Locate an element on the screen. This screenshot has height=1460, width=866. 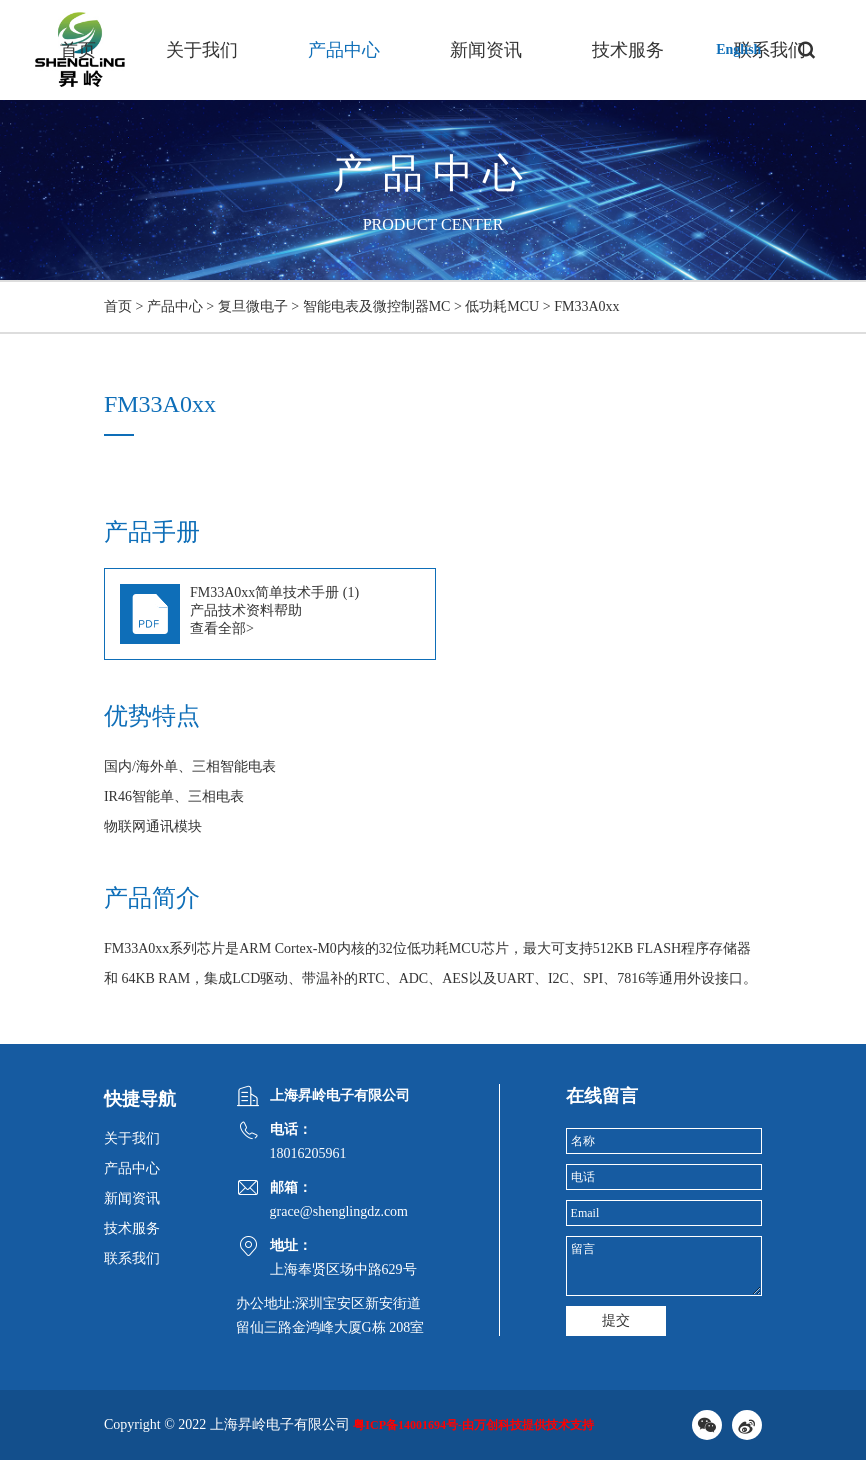
低功耗MCU is located at coordinates (502, 306).